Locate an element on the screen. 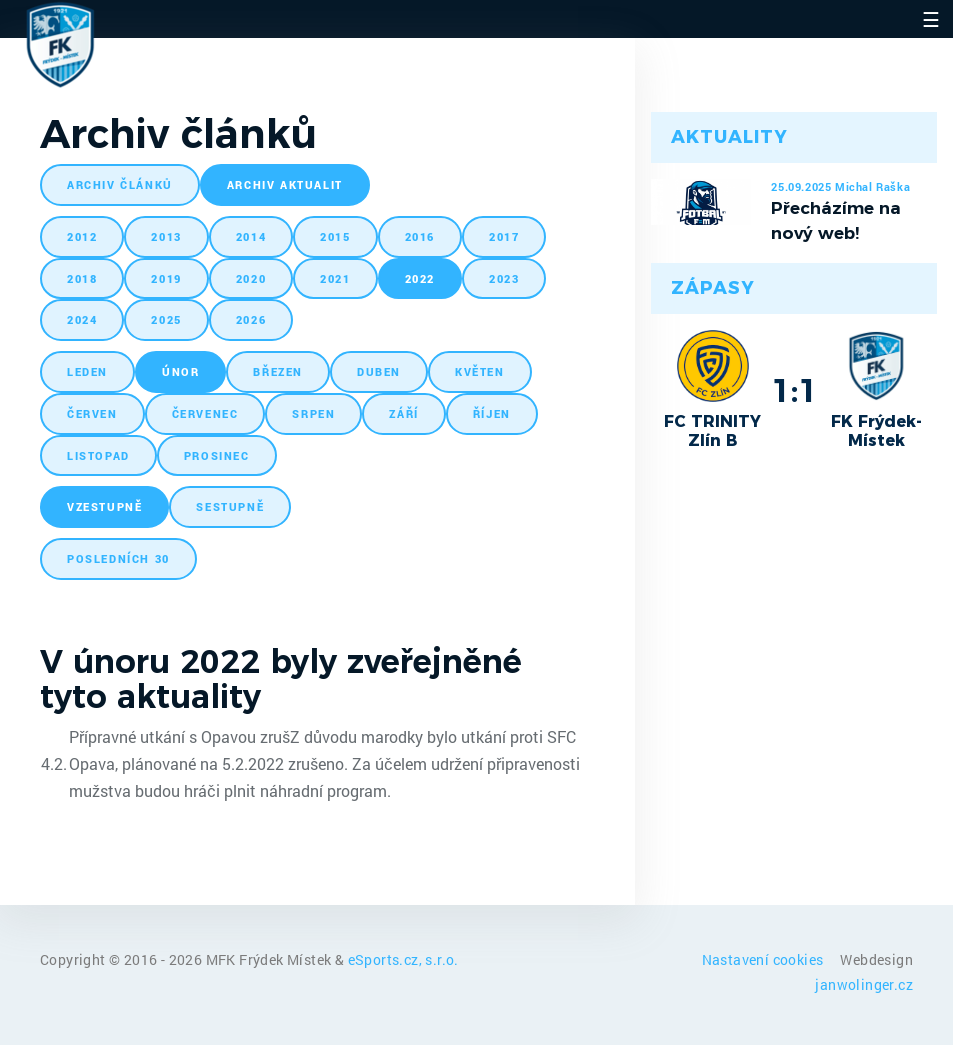 This screenshot has width=953, height=1045. 2021 is located at coordinates (335, 278).